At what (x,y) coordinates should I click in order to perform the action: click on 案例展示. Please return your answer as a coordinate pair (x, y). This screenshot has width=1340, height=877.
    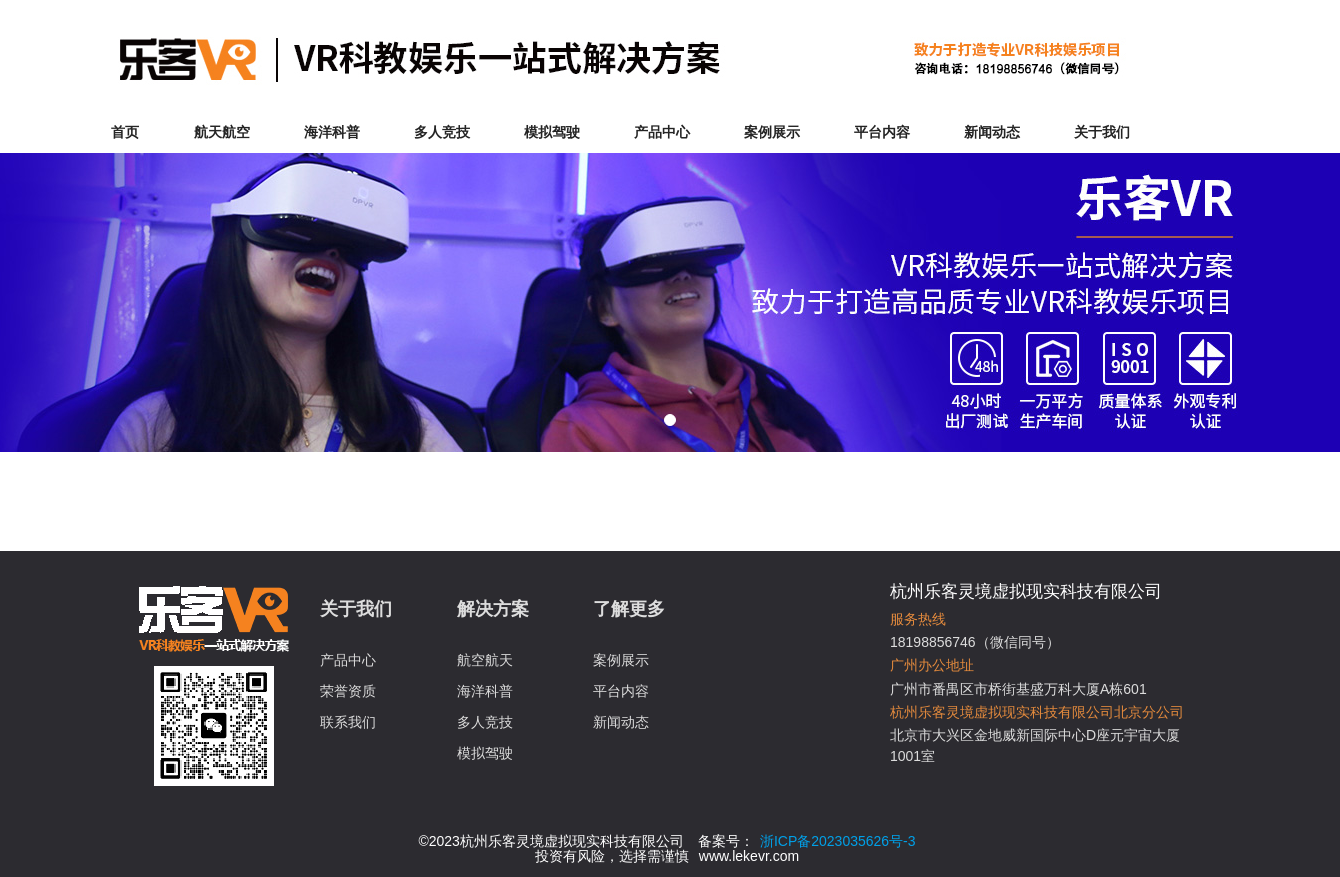
    Looking at the image, I should click on (772, 132).